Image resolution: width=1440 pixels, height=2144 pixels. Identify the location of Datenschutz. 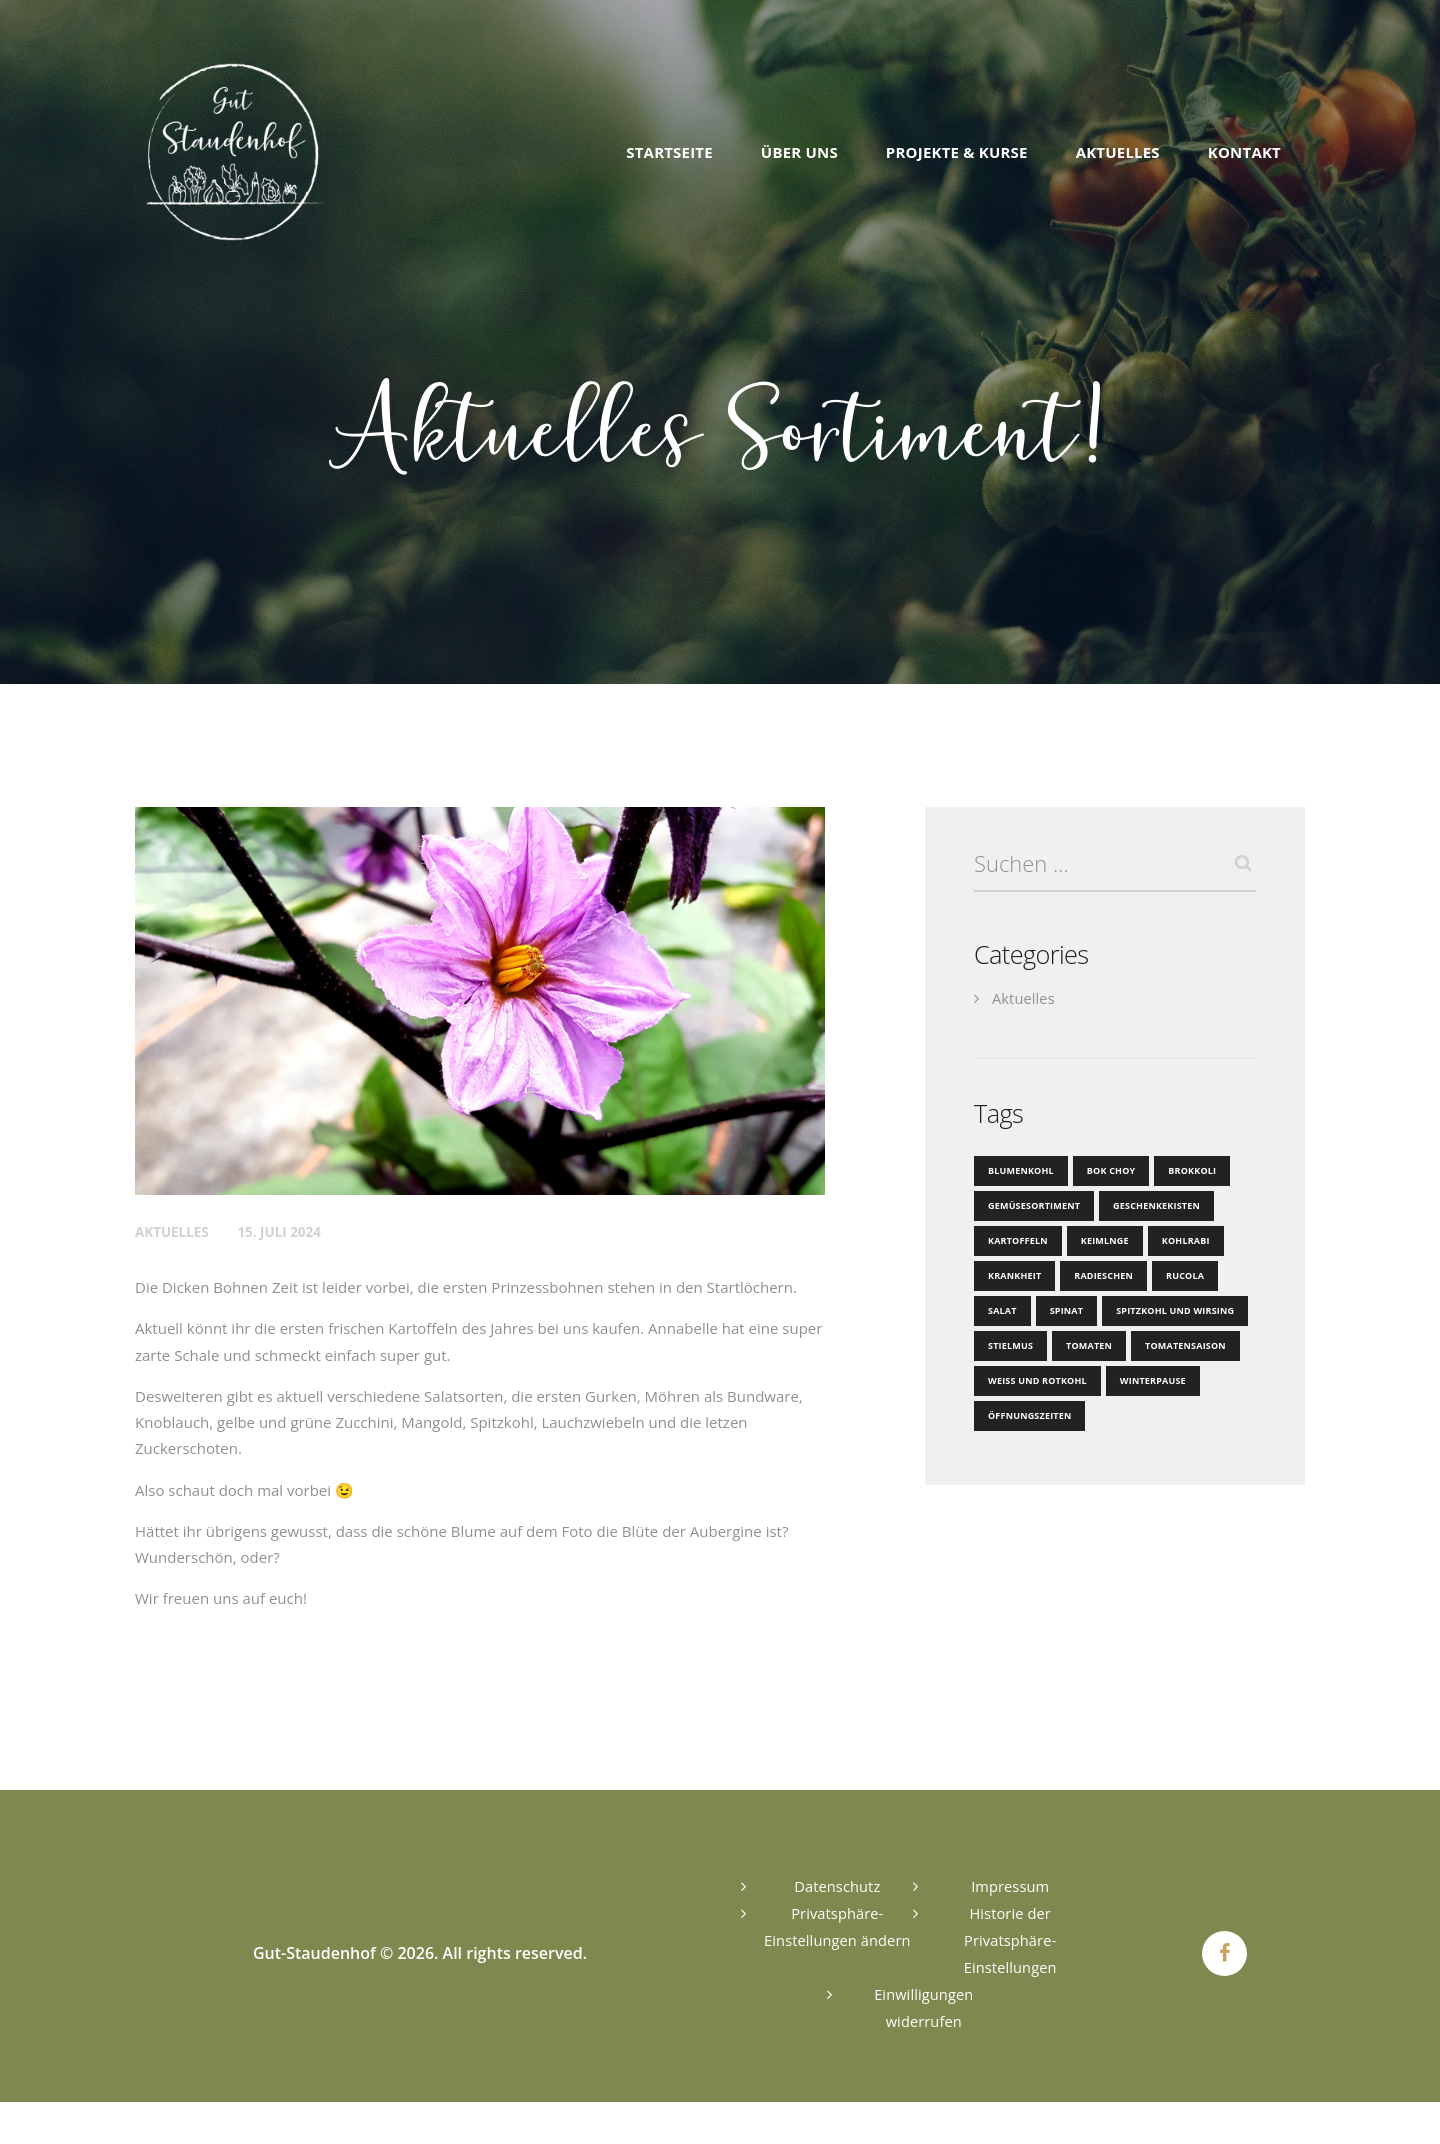
(837, 1886).